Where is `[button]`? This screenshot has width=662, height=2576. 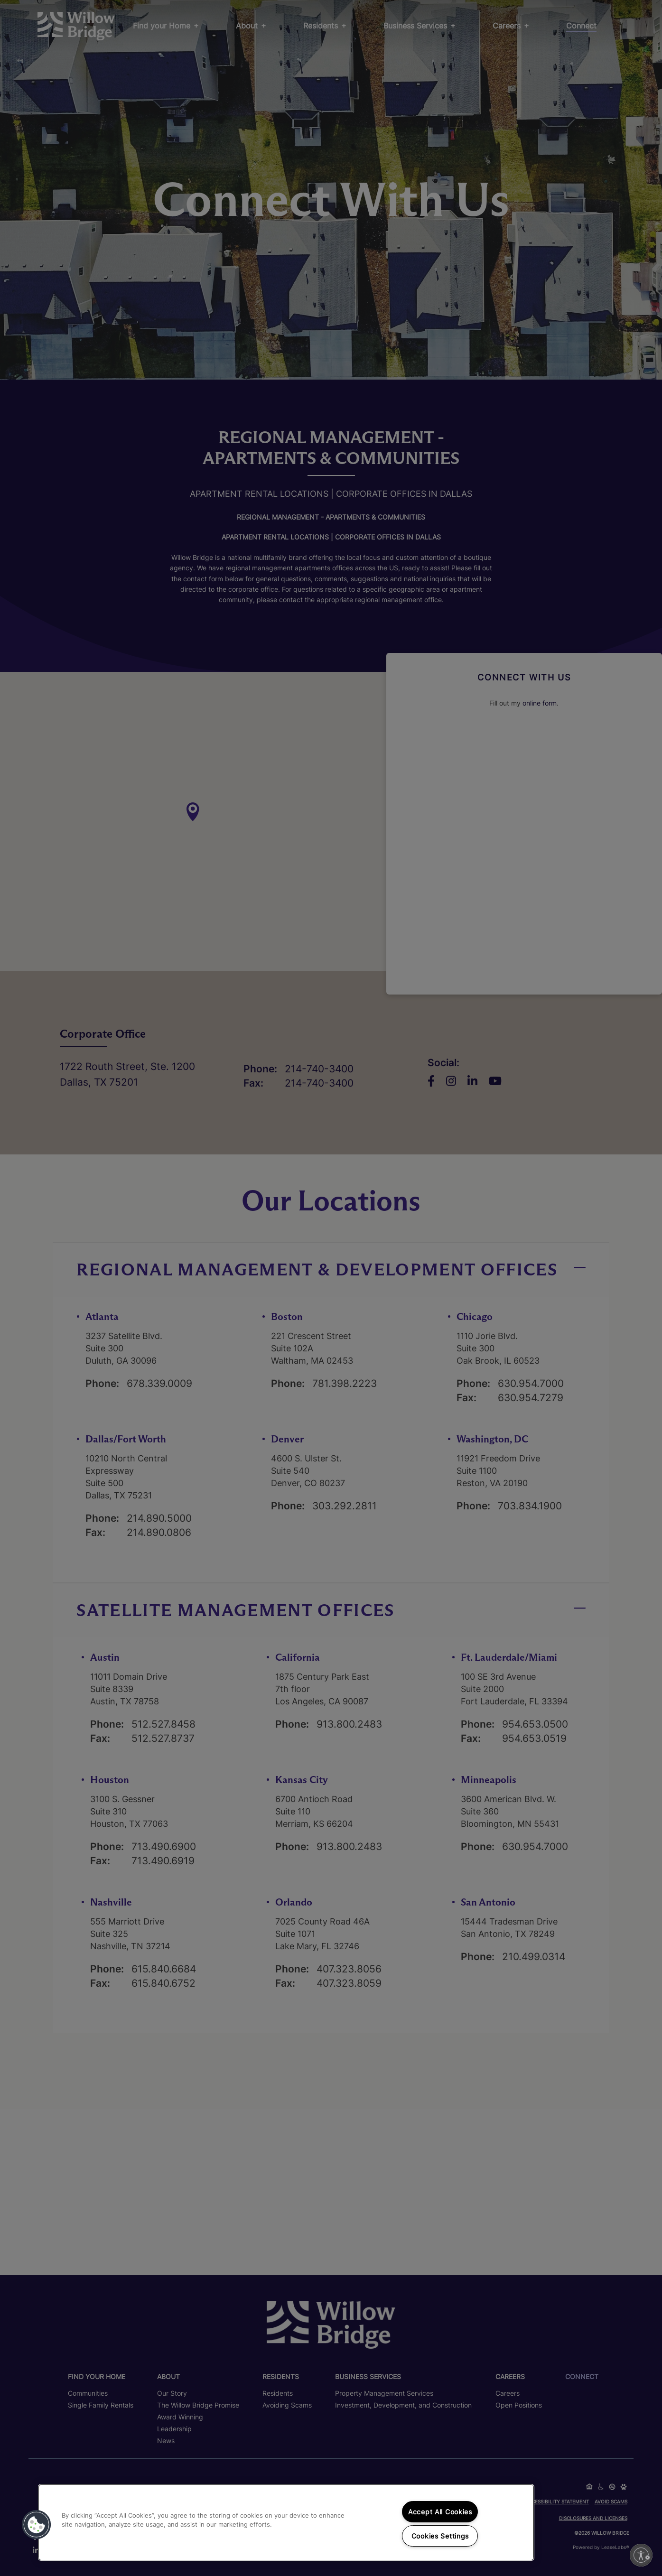
[button] is located at coordinates (36, 2525).